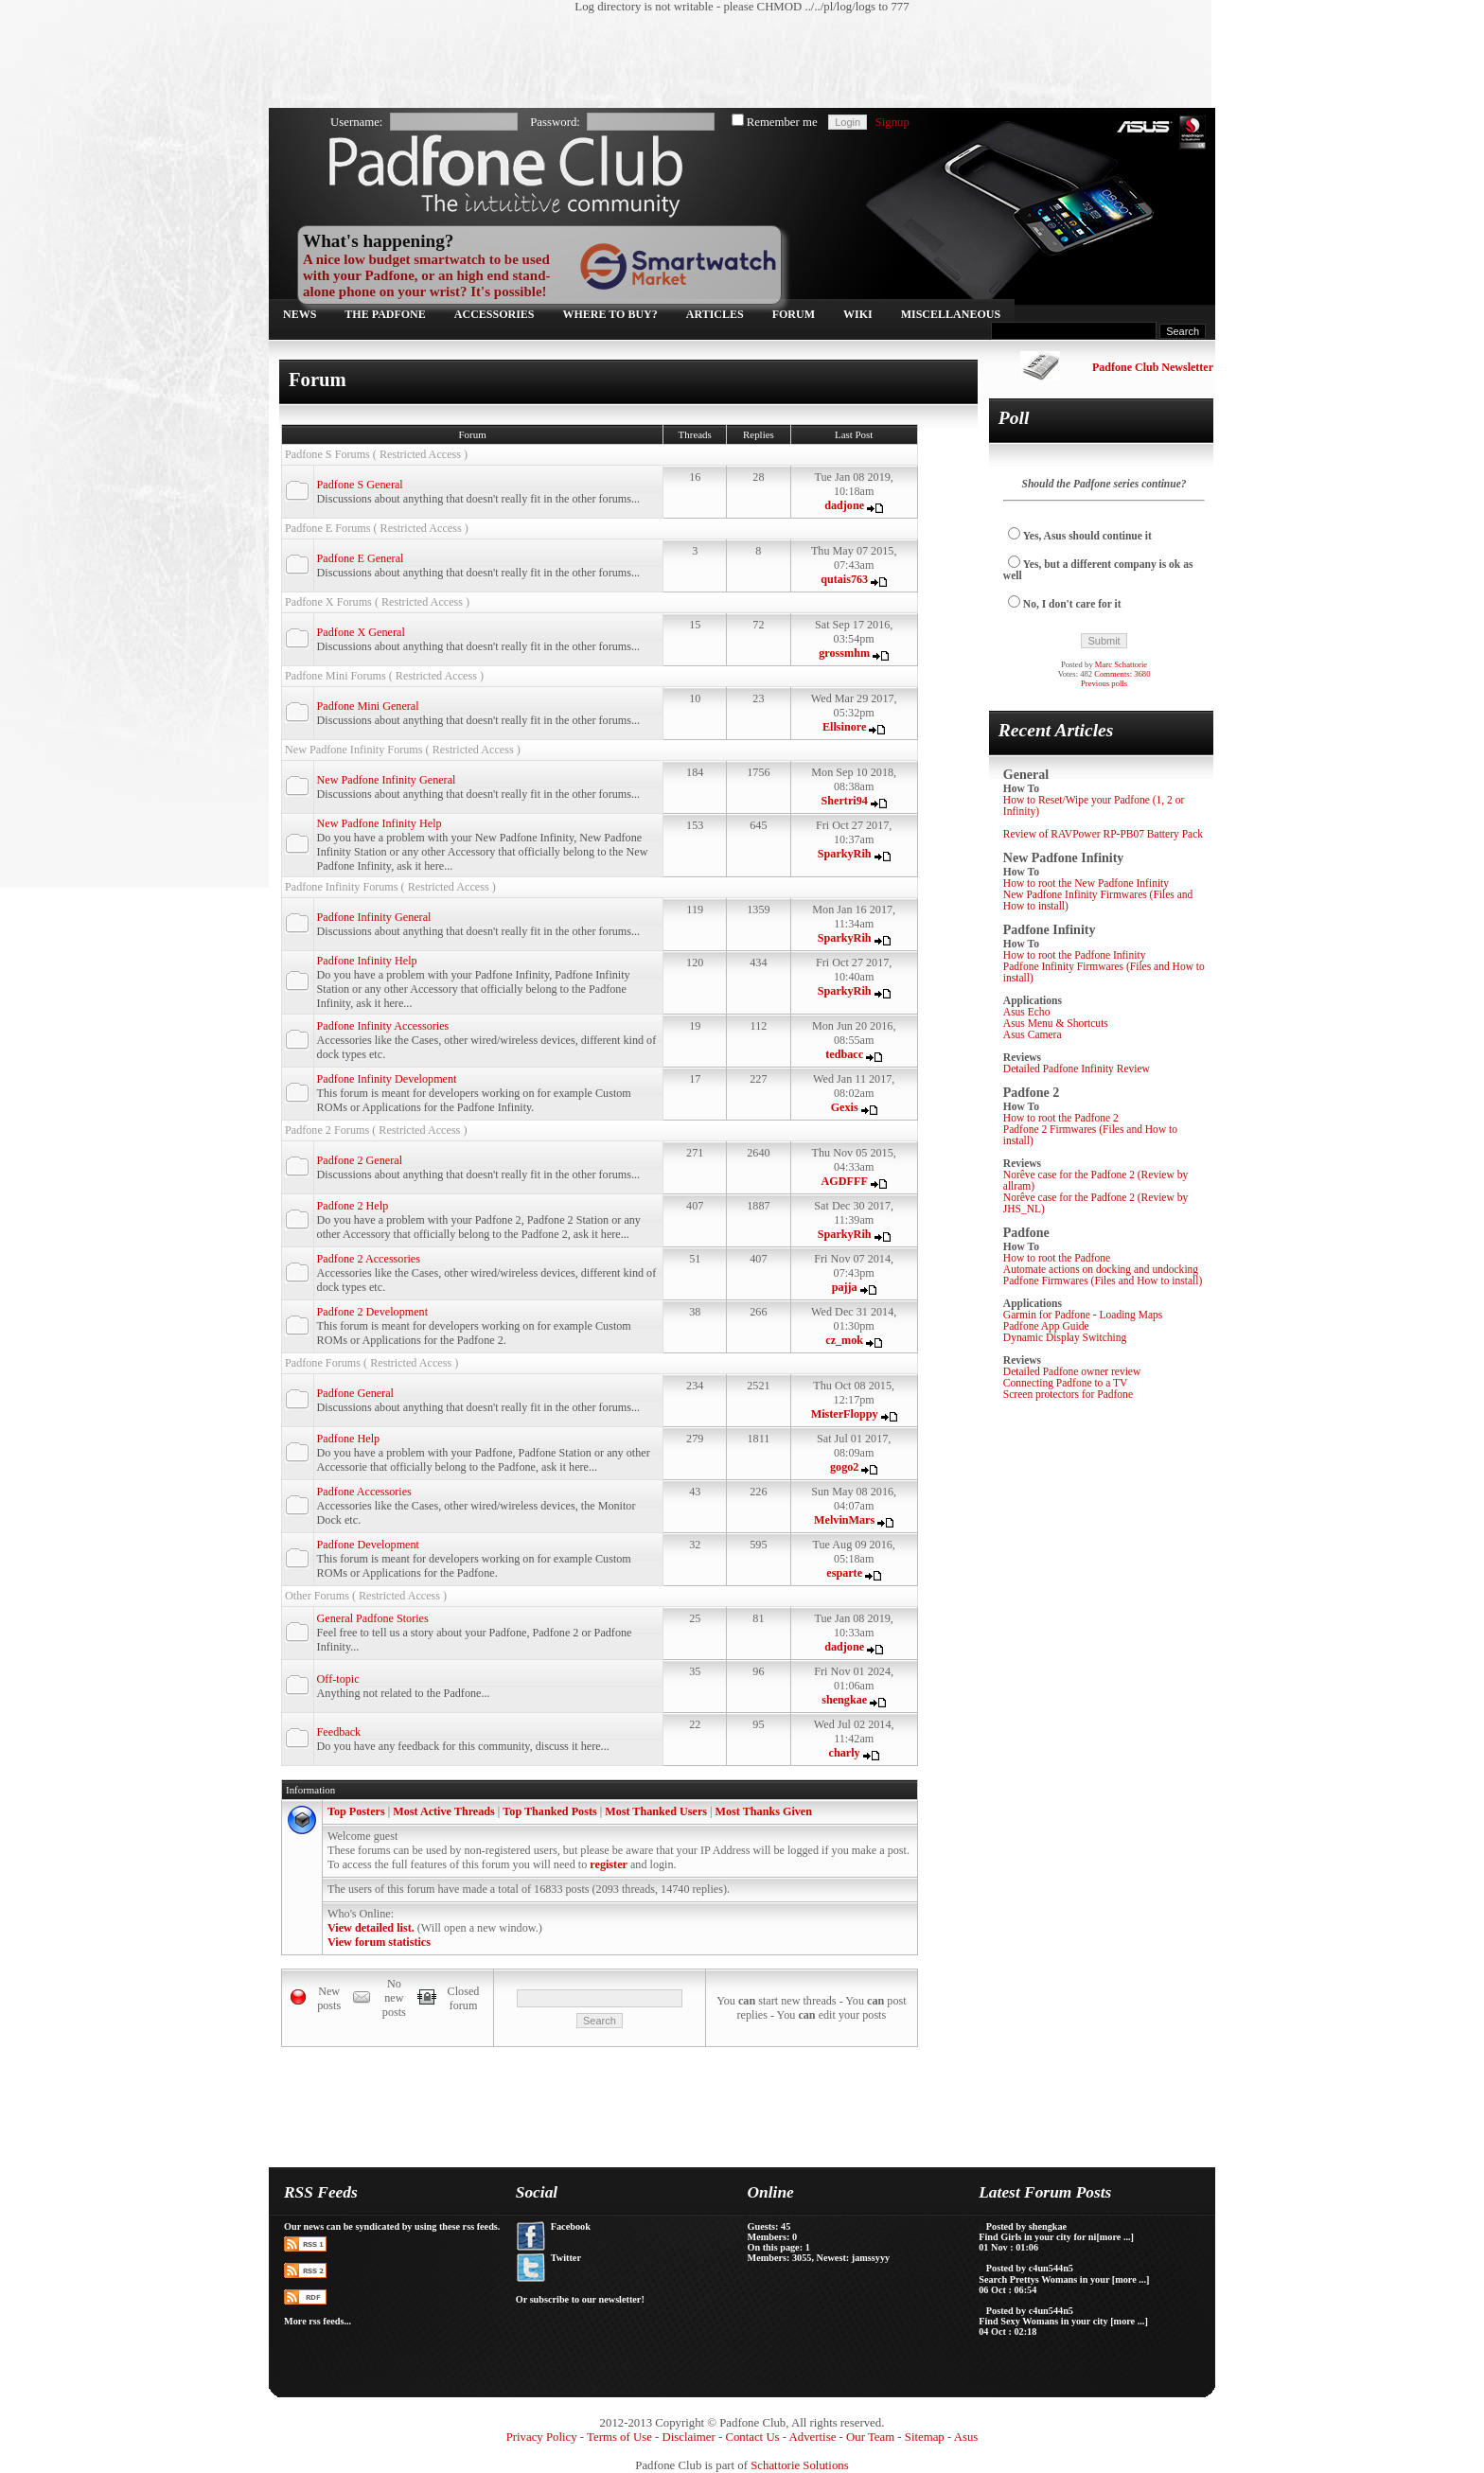 Image resolution: width=1484 pixels, height=2473 pixels. What do you see at coordinates (372, 1311) in the screenshot?
I see `Padfone 2 Development` at bounding box center [372, 1311].